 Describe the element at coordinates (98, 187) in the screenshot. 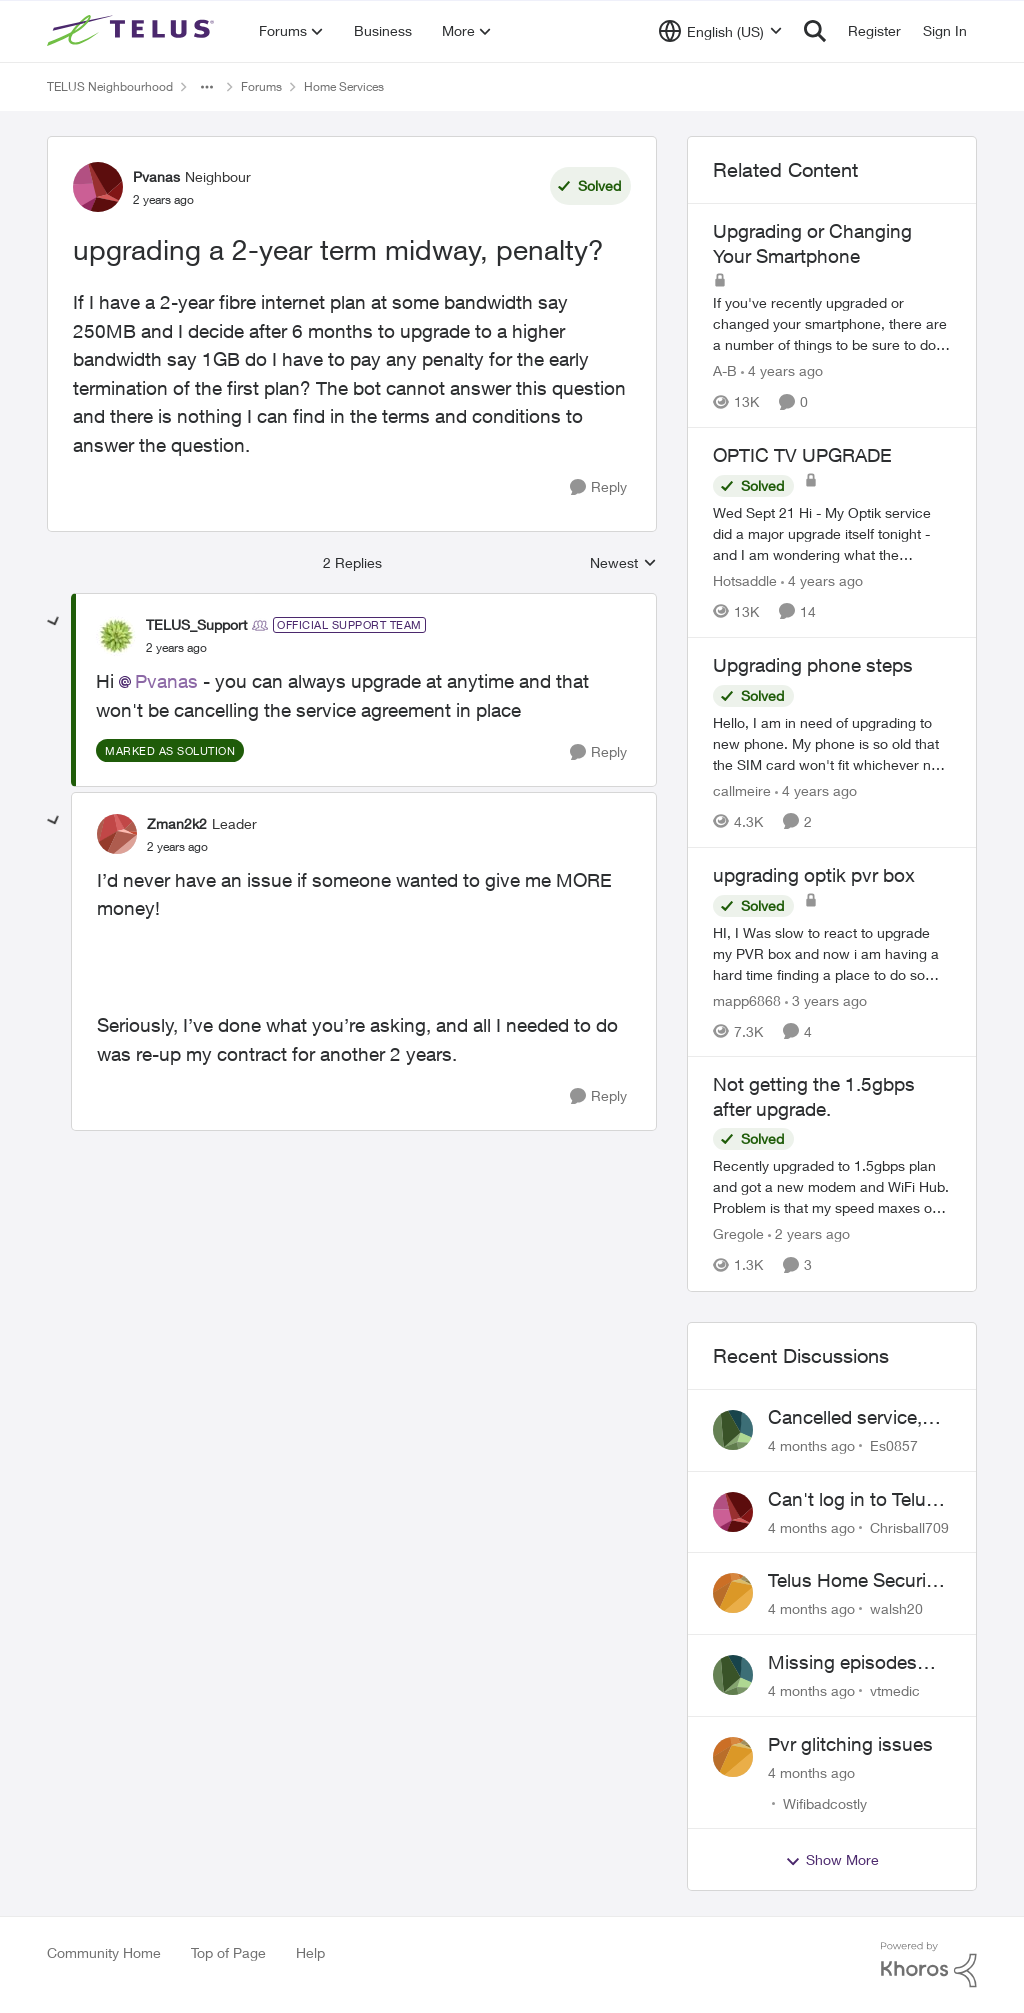

I see `[View Profile: Pvanas]` at that location.